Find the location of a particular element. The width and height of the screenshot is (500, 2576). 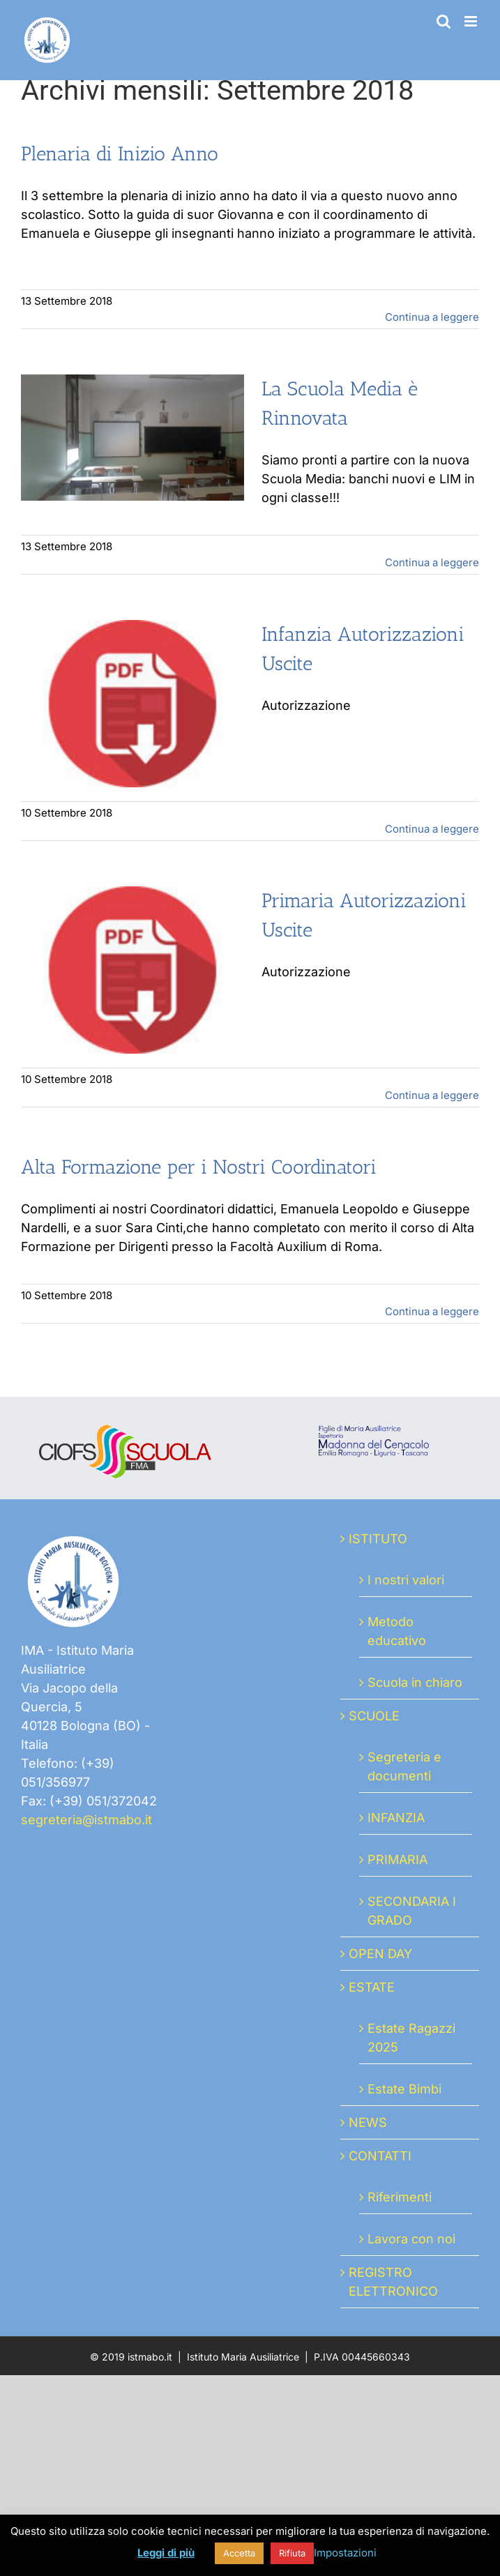

Impostazioni [button] is located at coordinates (345, 2552).